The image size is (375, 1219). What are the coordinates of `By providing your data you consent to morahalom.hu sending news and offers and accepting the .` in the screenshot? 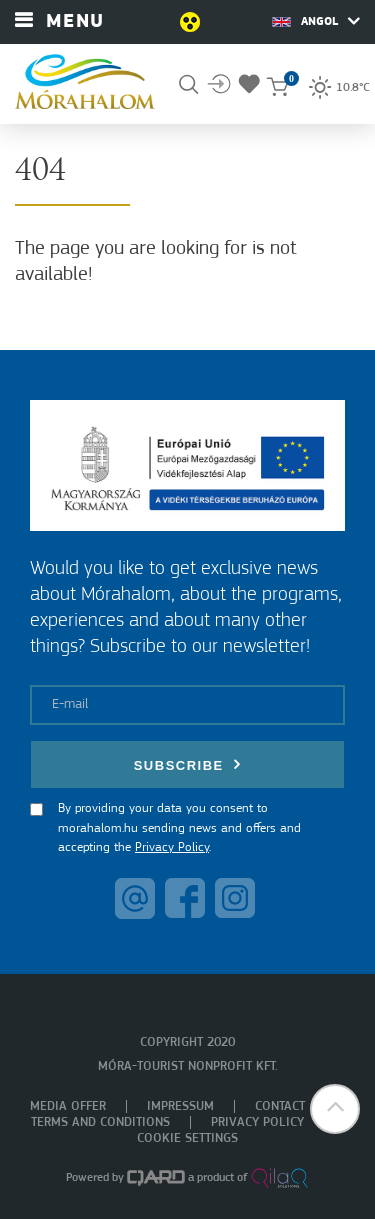 It's located at (179, 828).